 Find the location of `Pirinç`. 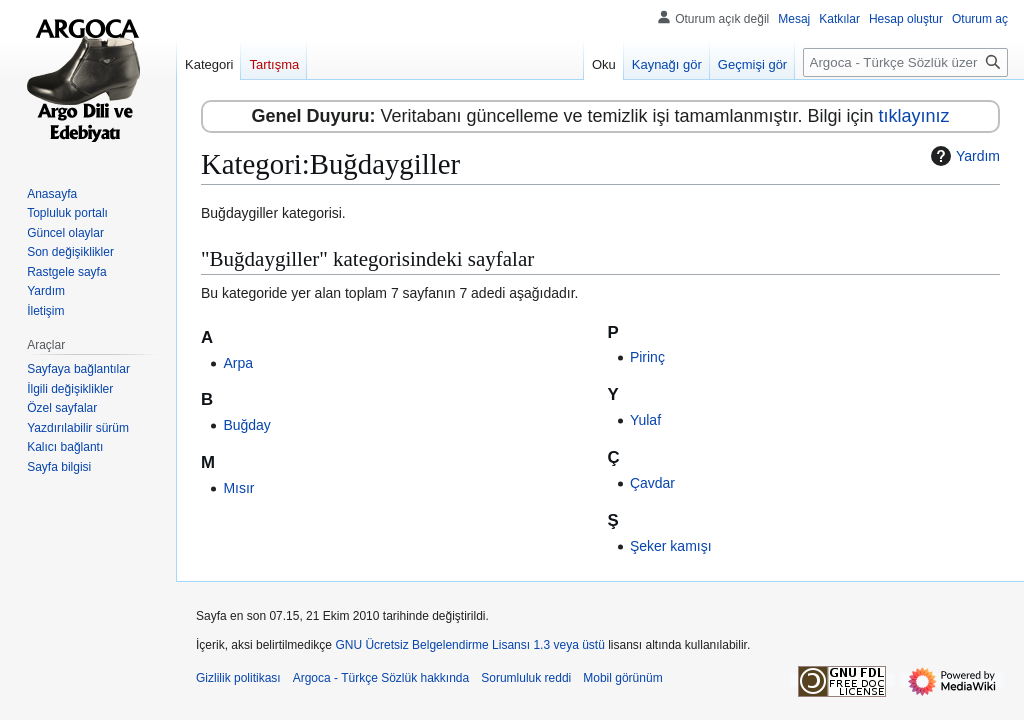

Pirinç is located at coordinates (647, 357).